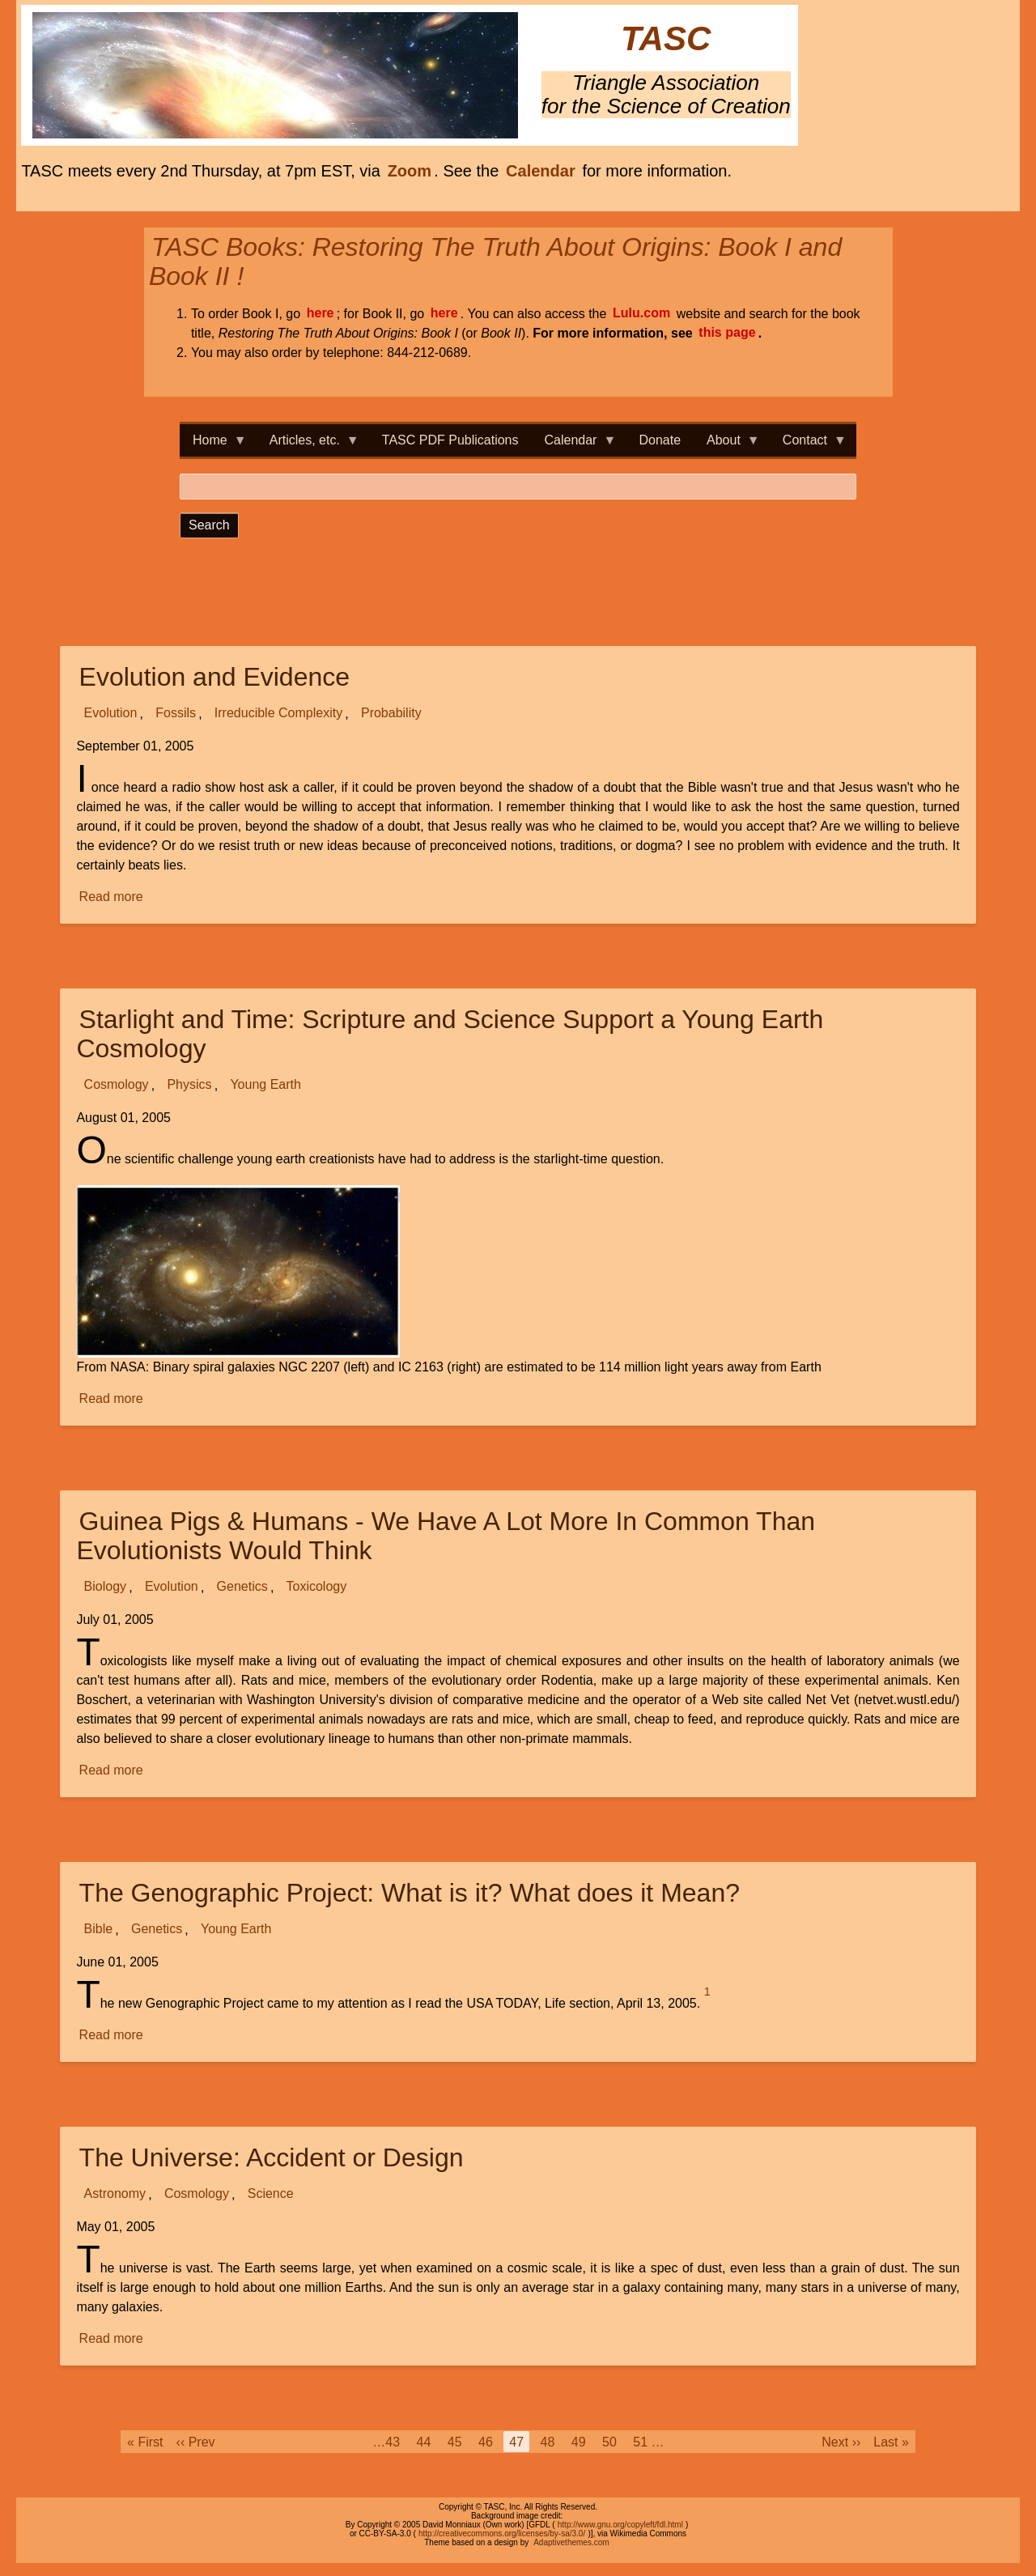 The width and height of the screenshot is (1036, 2576). I want to click on Zoom, so click(409, 171).